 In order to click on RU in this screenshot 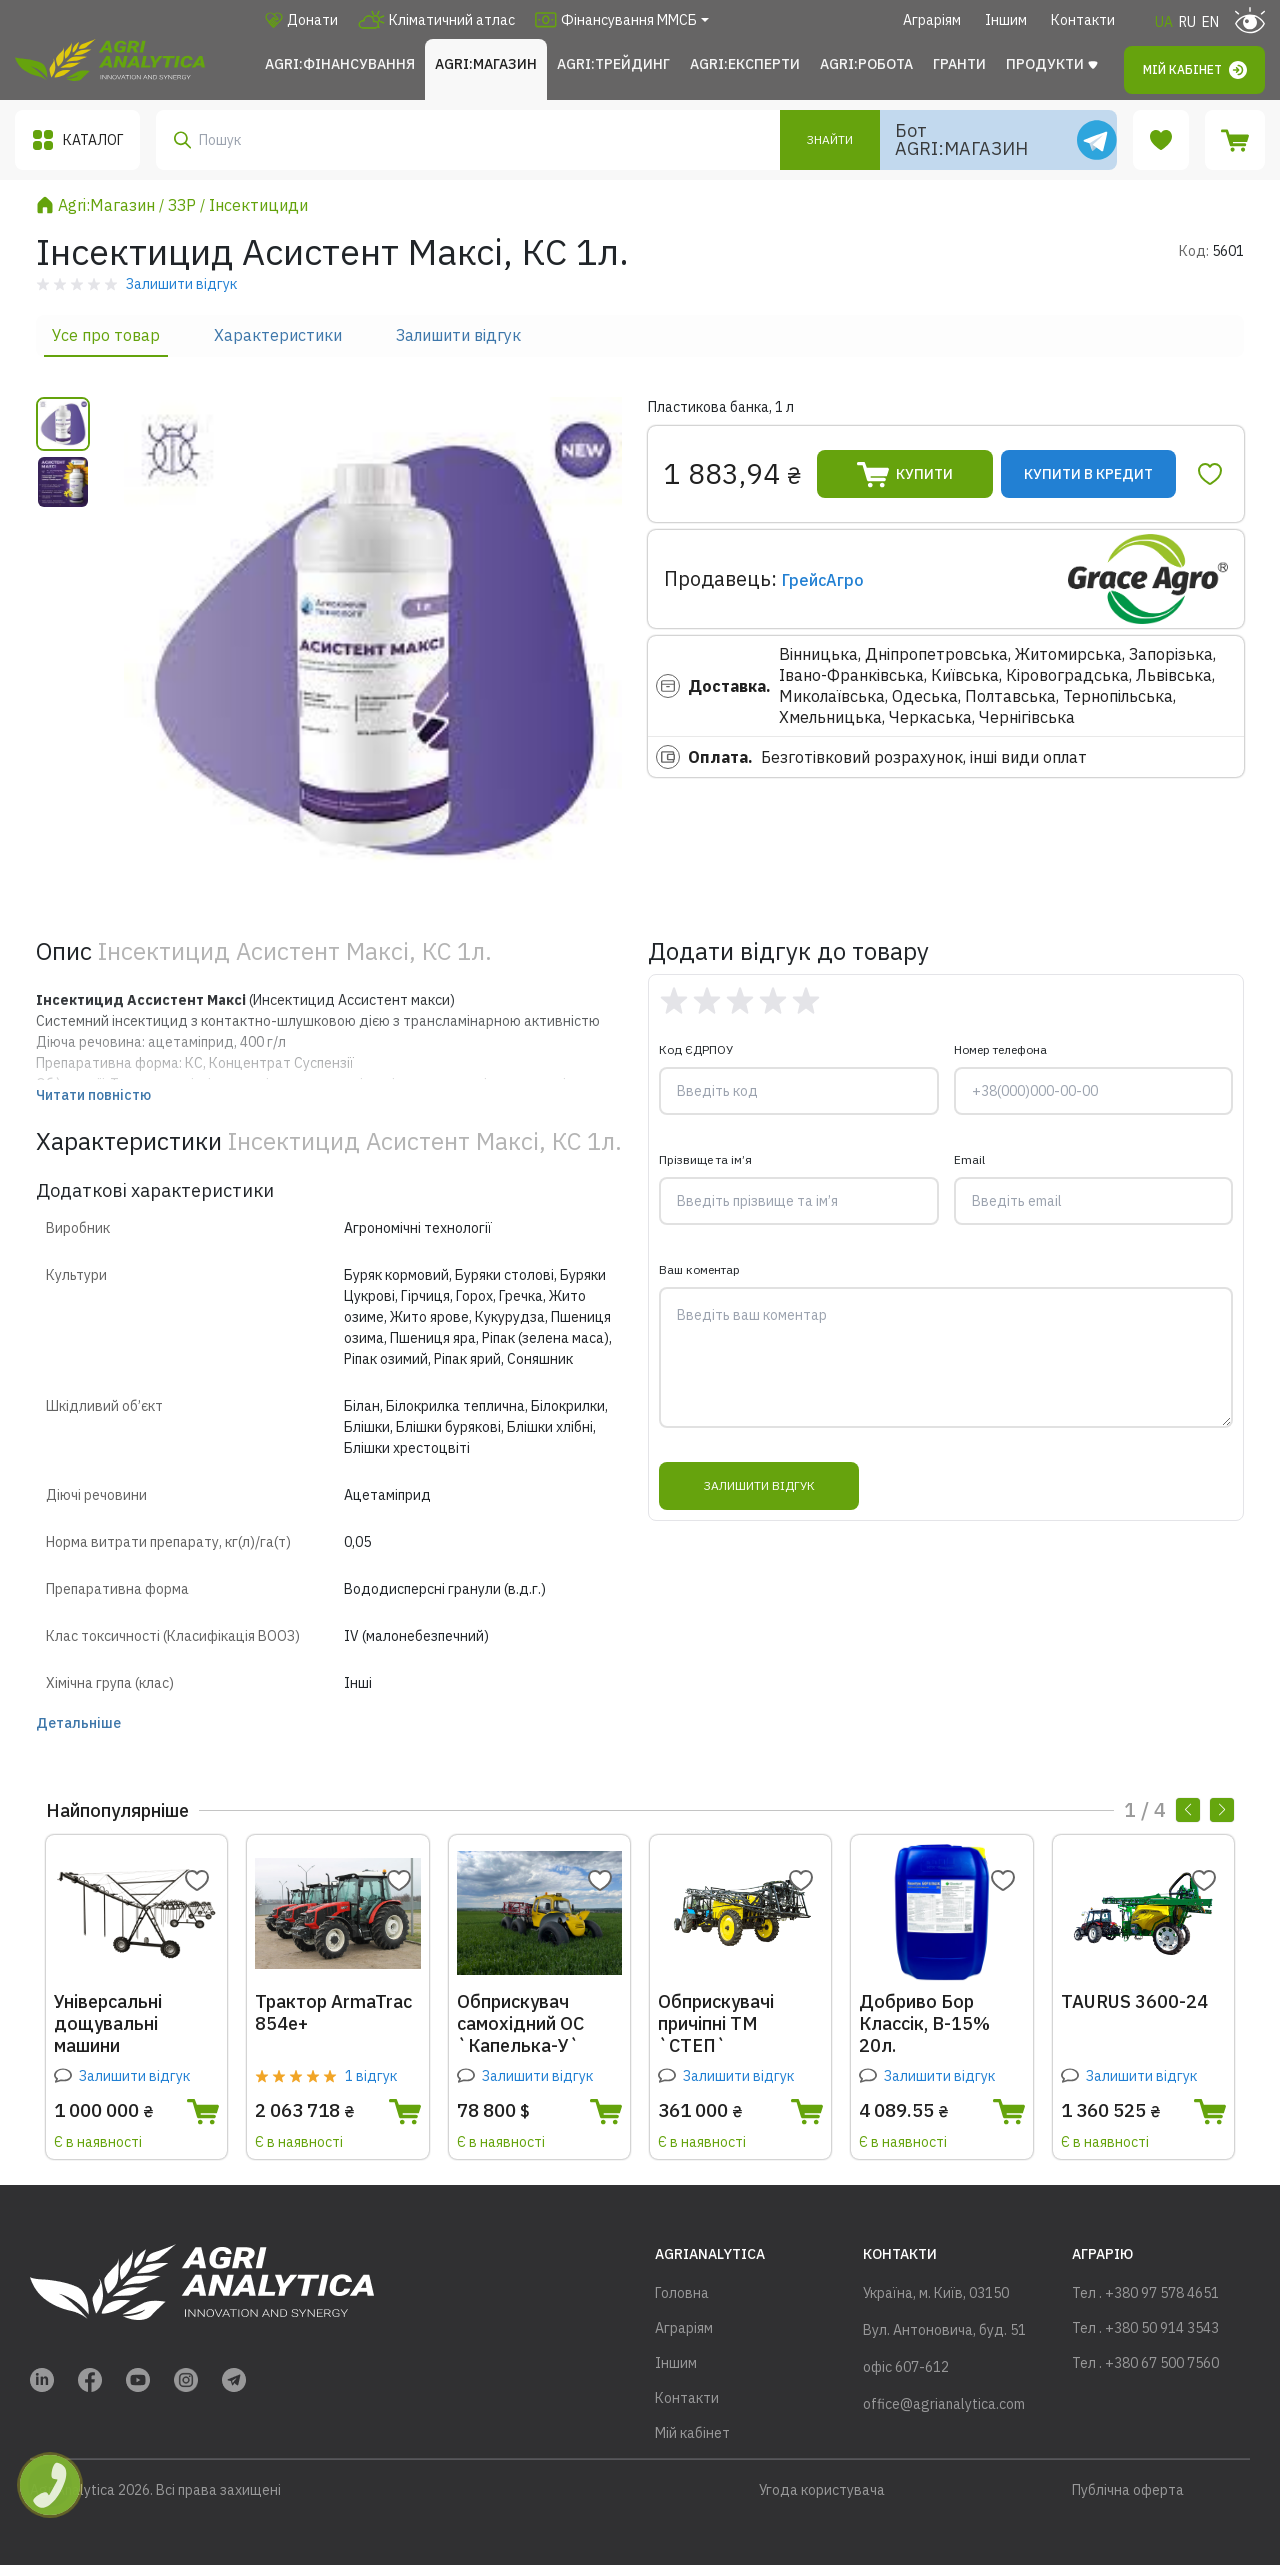, I will do `click(1187, 22)`.